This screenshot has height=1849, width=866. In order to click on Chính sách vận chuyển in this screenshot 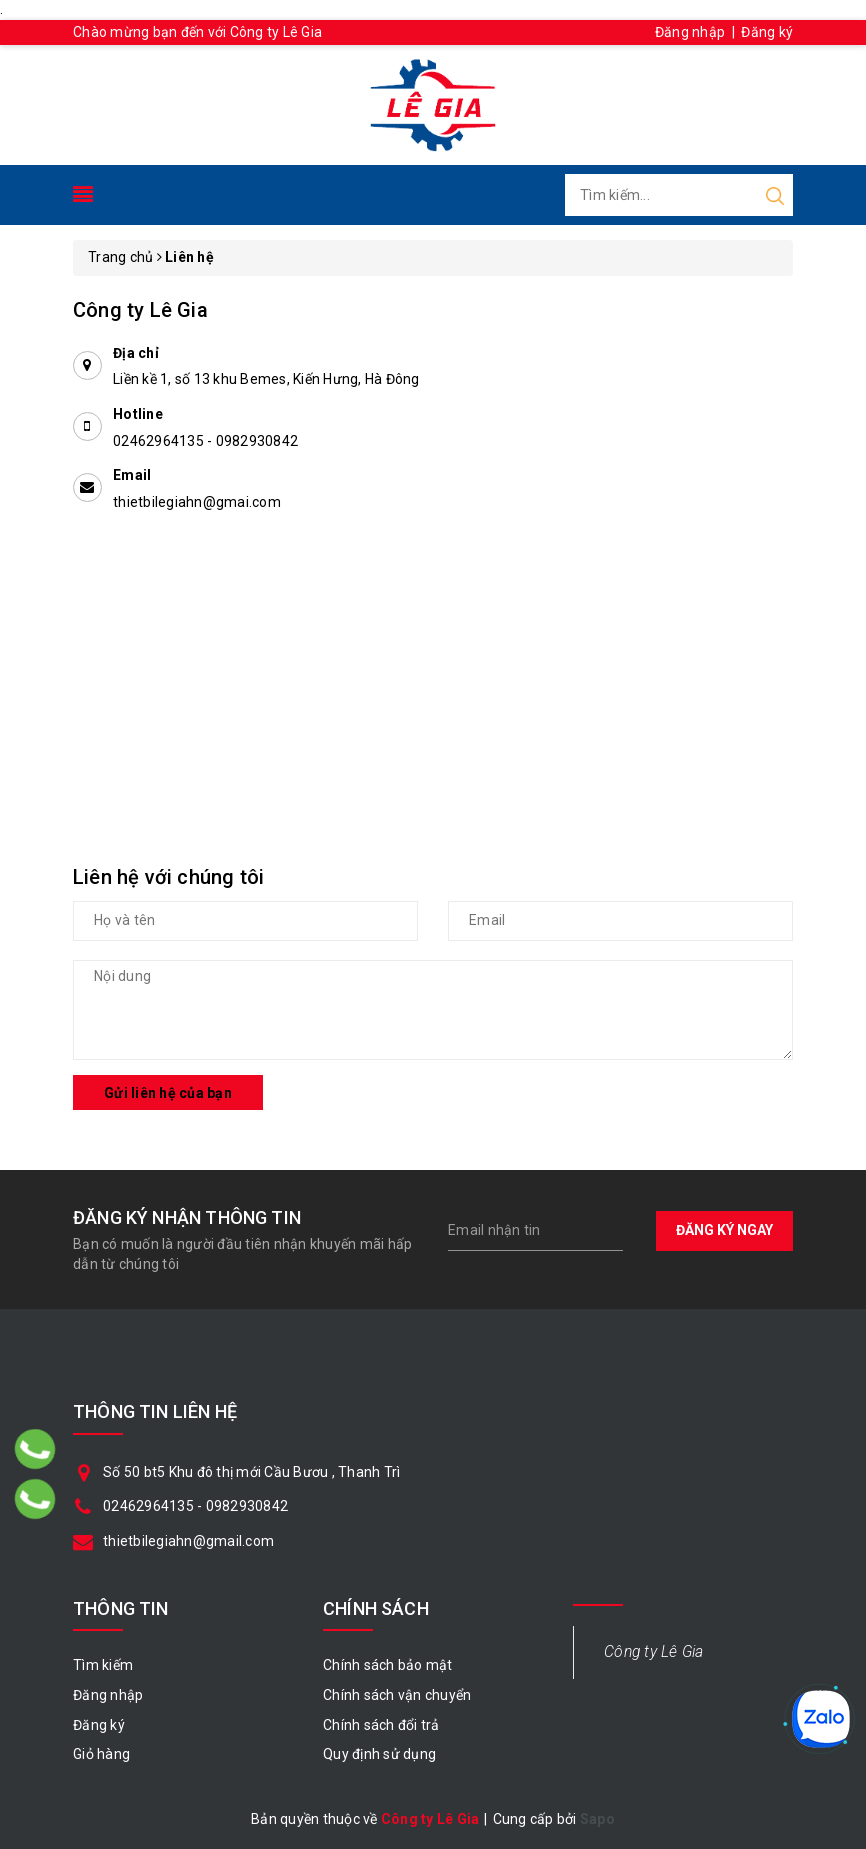, I will do `click(397, 1695)`.